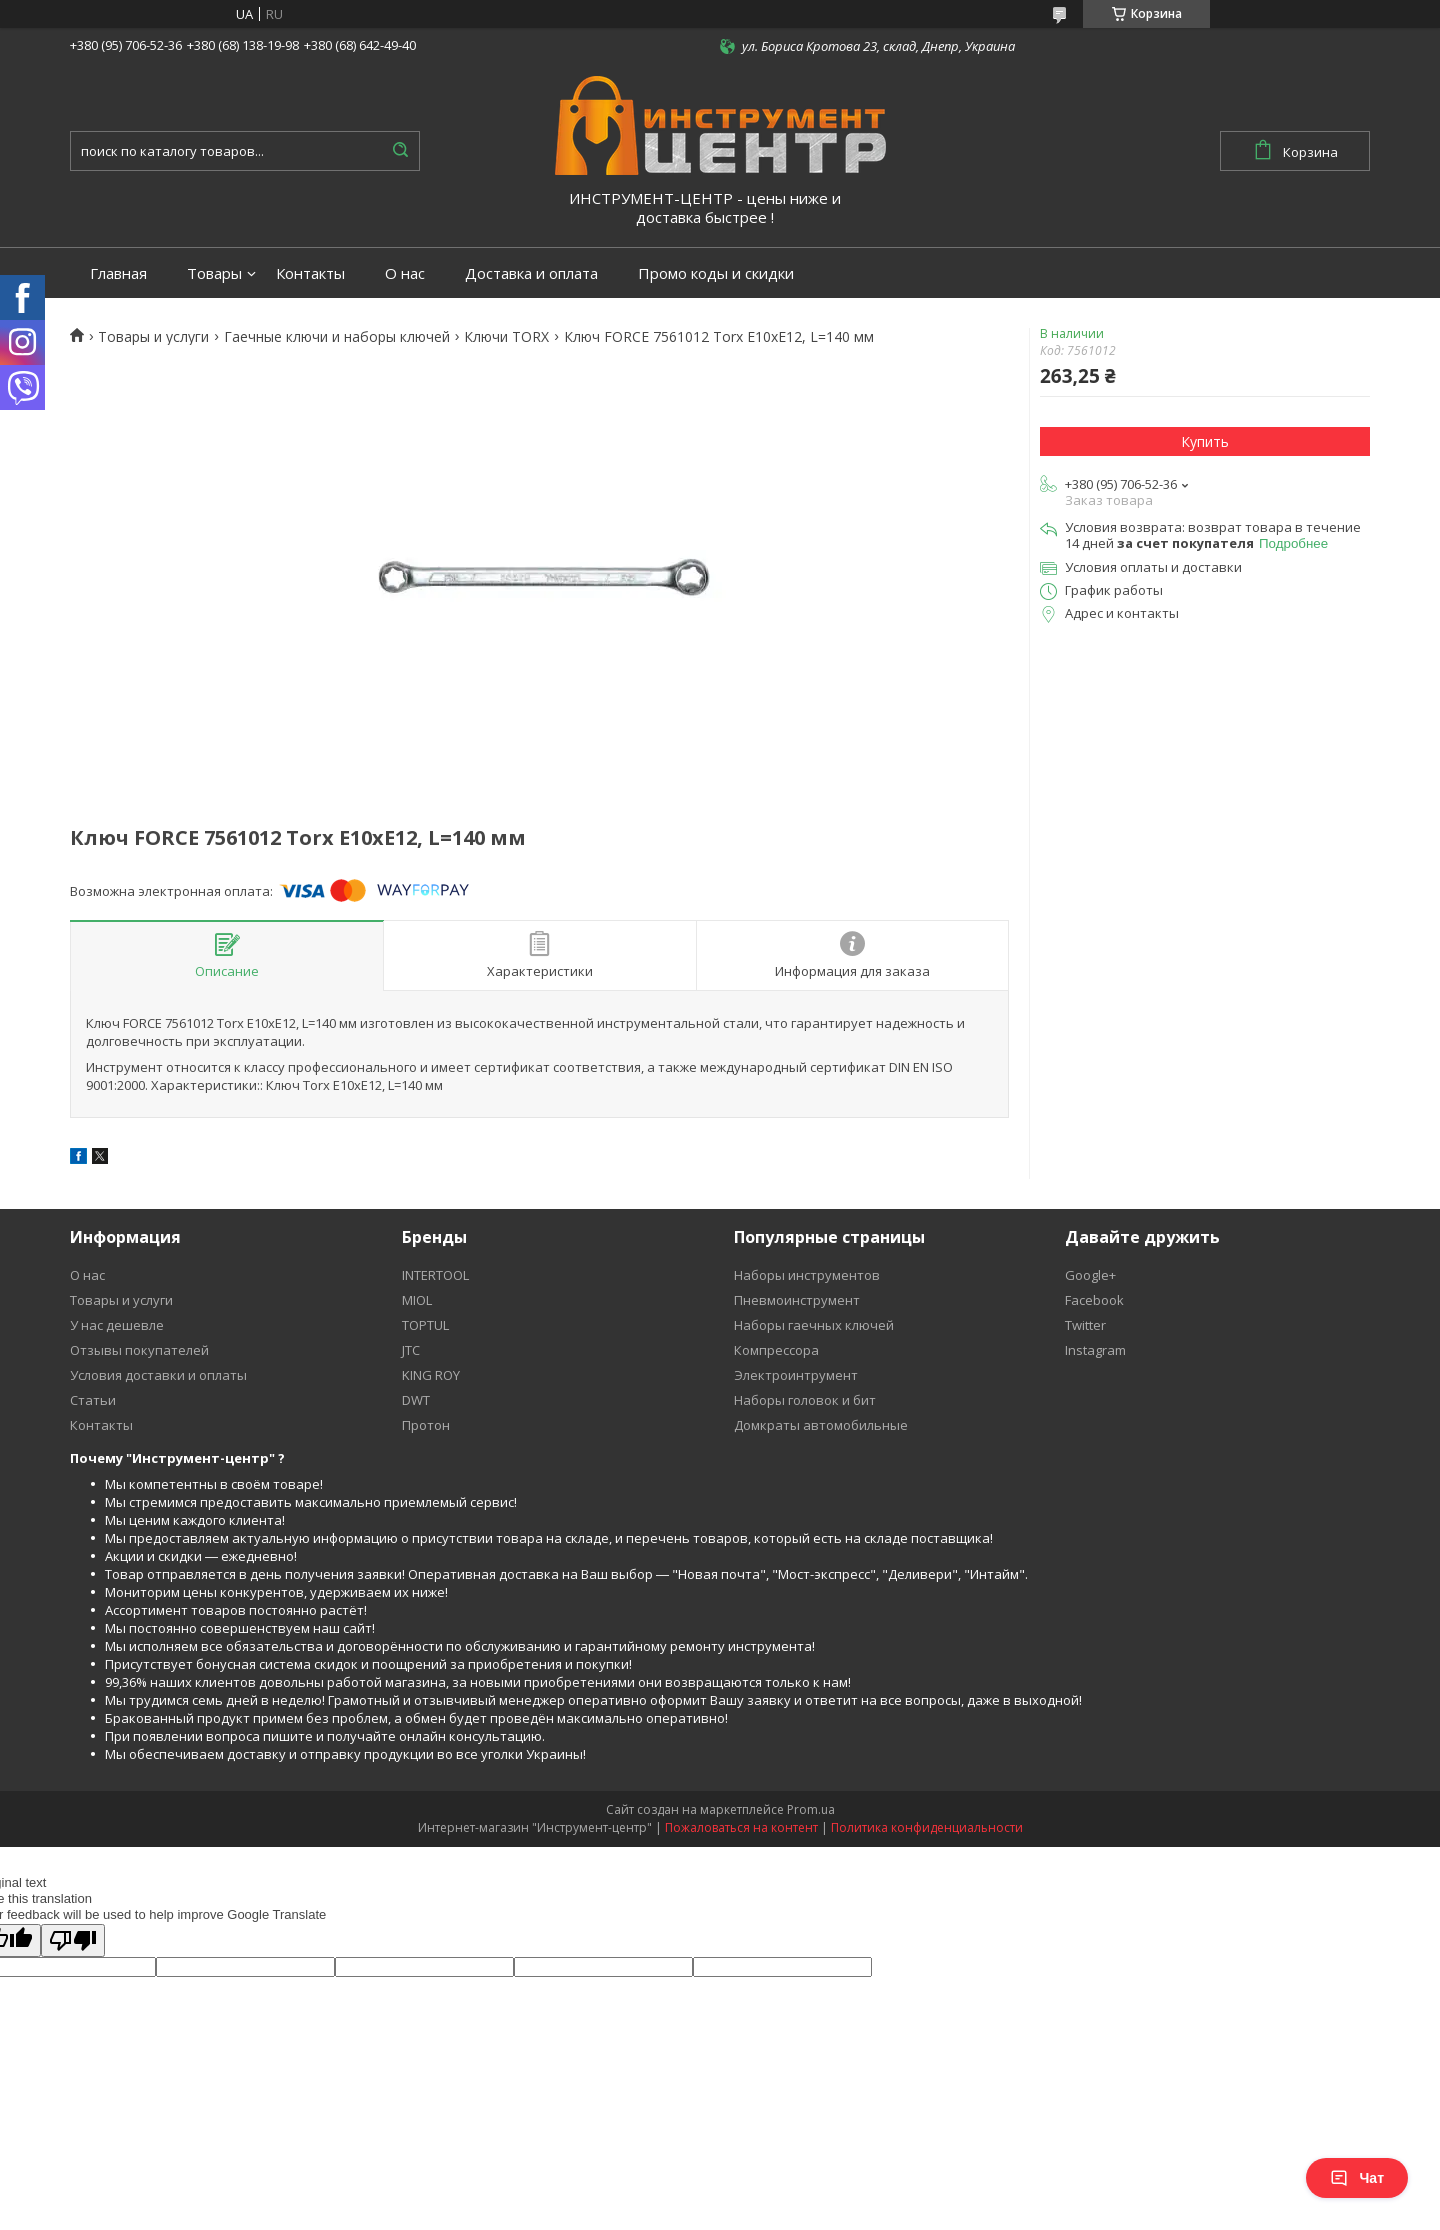 This screenshot has height=2230, width=1440. I want to click on Контакты, so click(310, 273).